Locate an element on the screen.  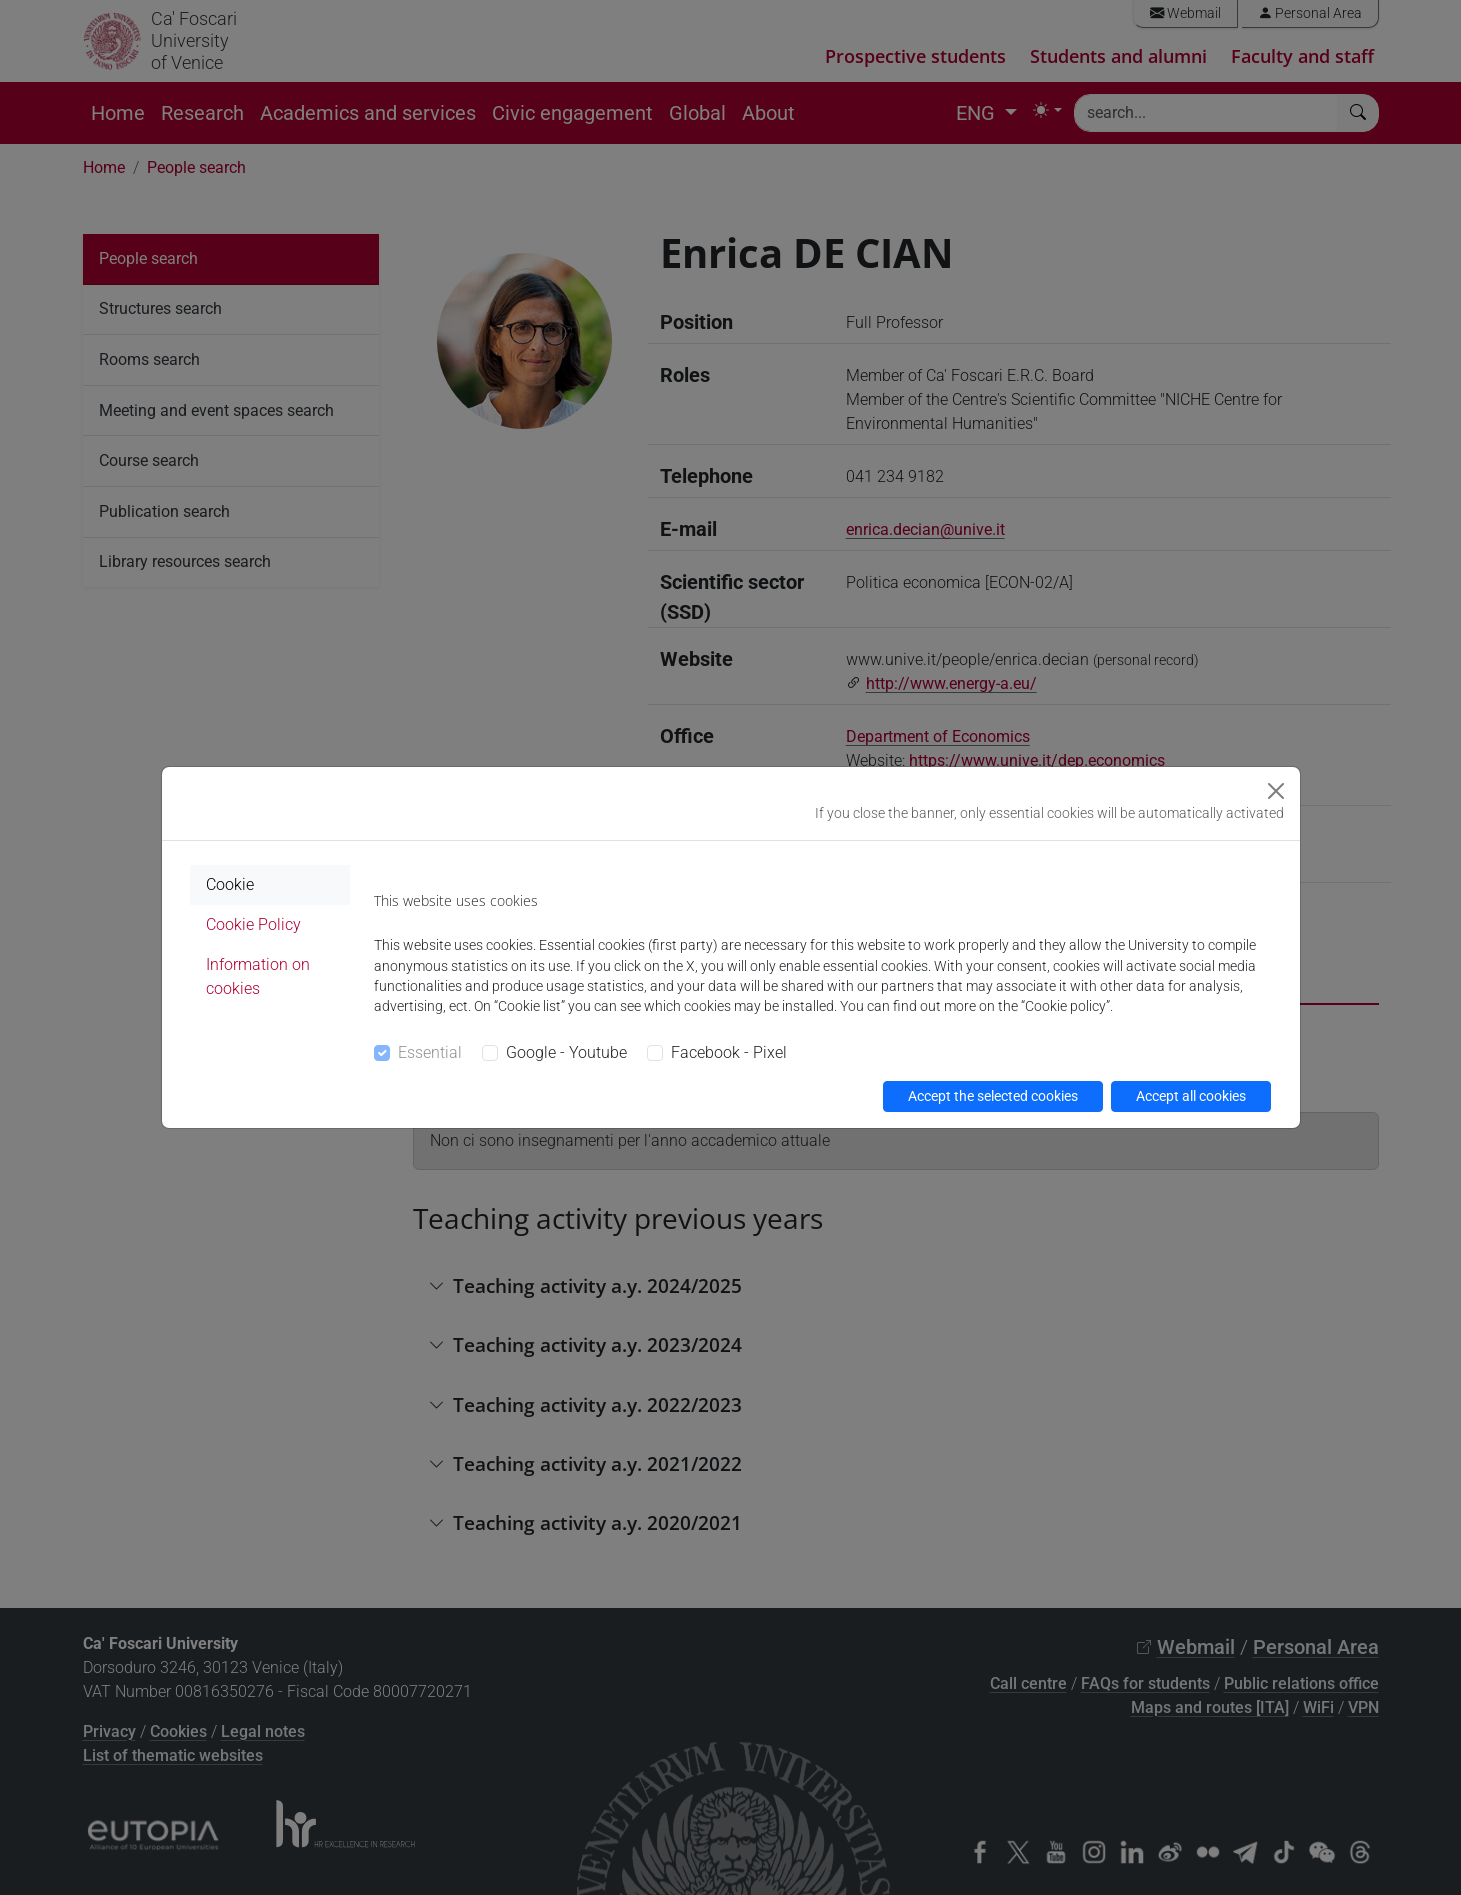
[Close] is located at coordinates (1276, 791).